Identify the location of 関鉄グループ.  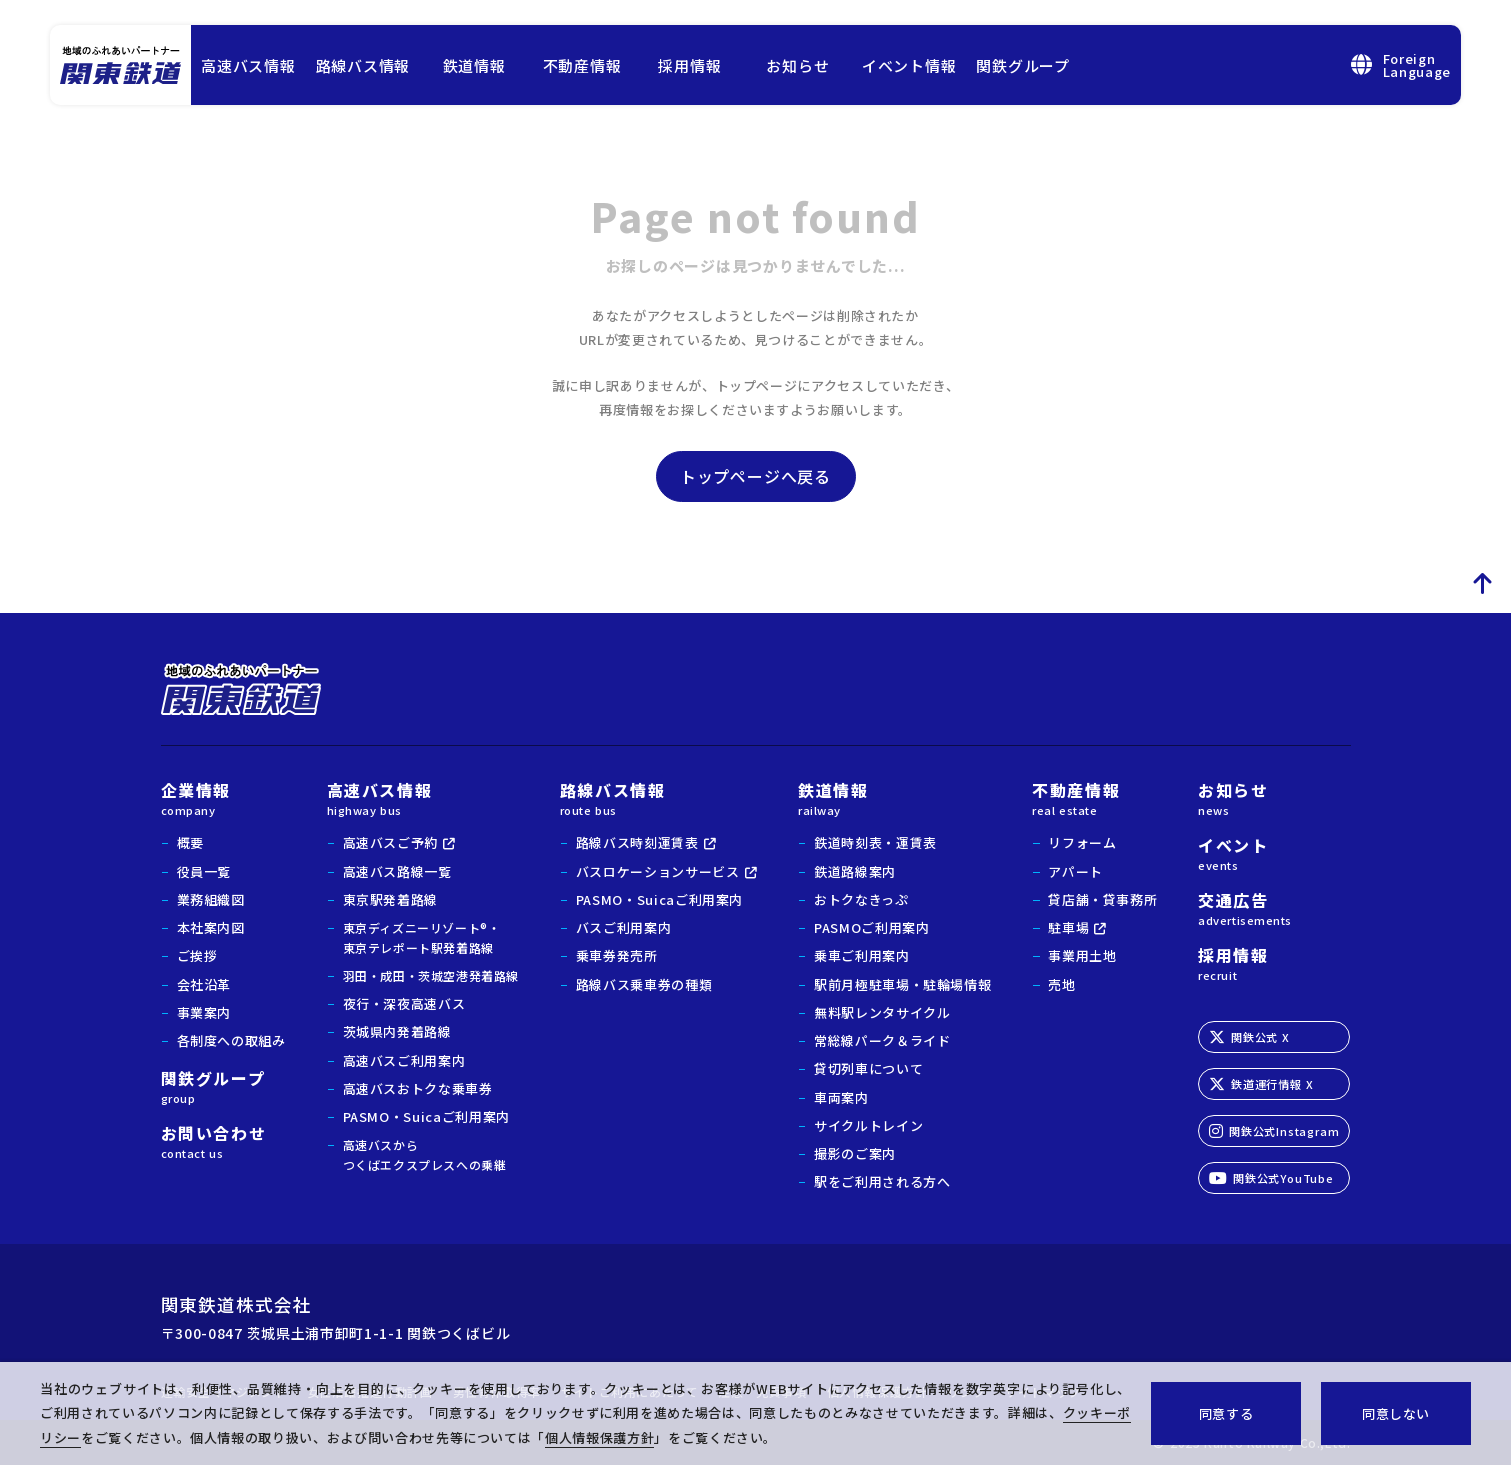
(1023, 65).